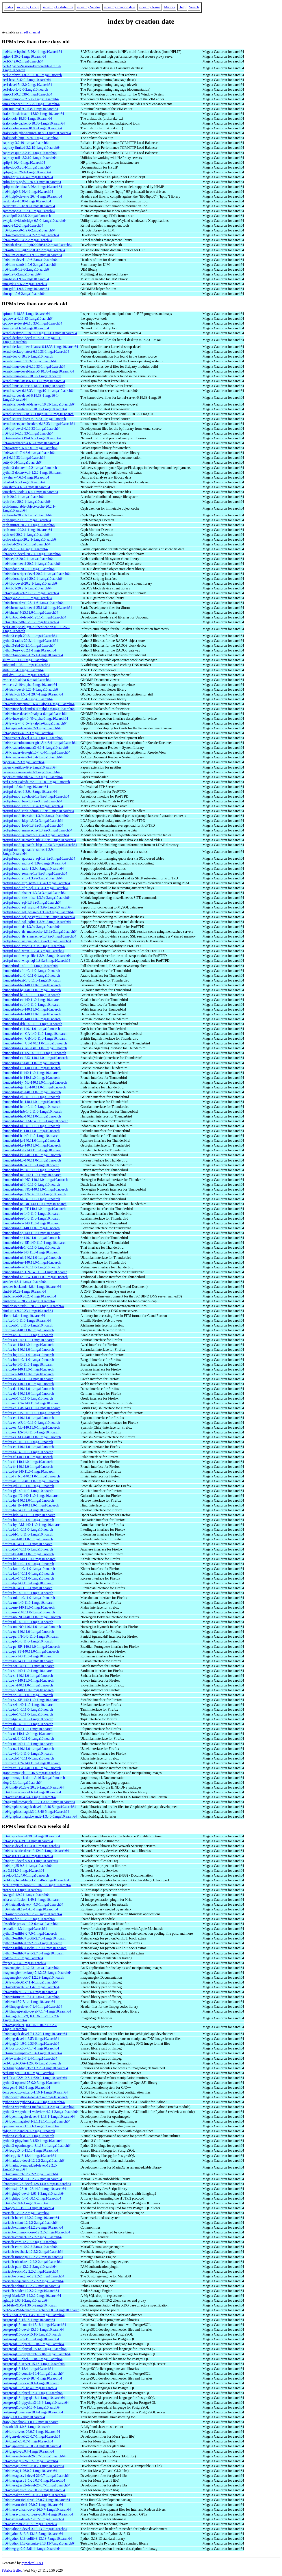 The width and height of the screenshot is (282, 2576). What do you see at coordinates (30, 32) in the screenshot?
I see `an rdf channel` at bounding box center [30, 32].